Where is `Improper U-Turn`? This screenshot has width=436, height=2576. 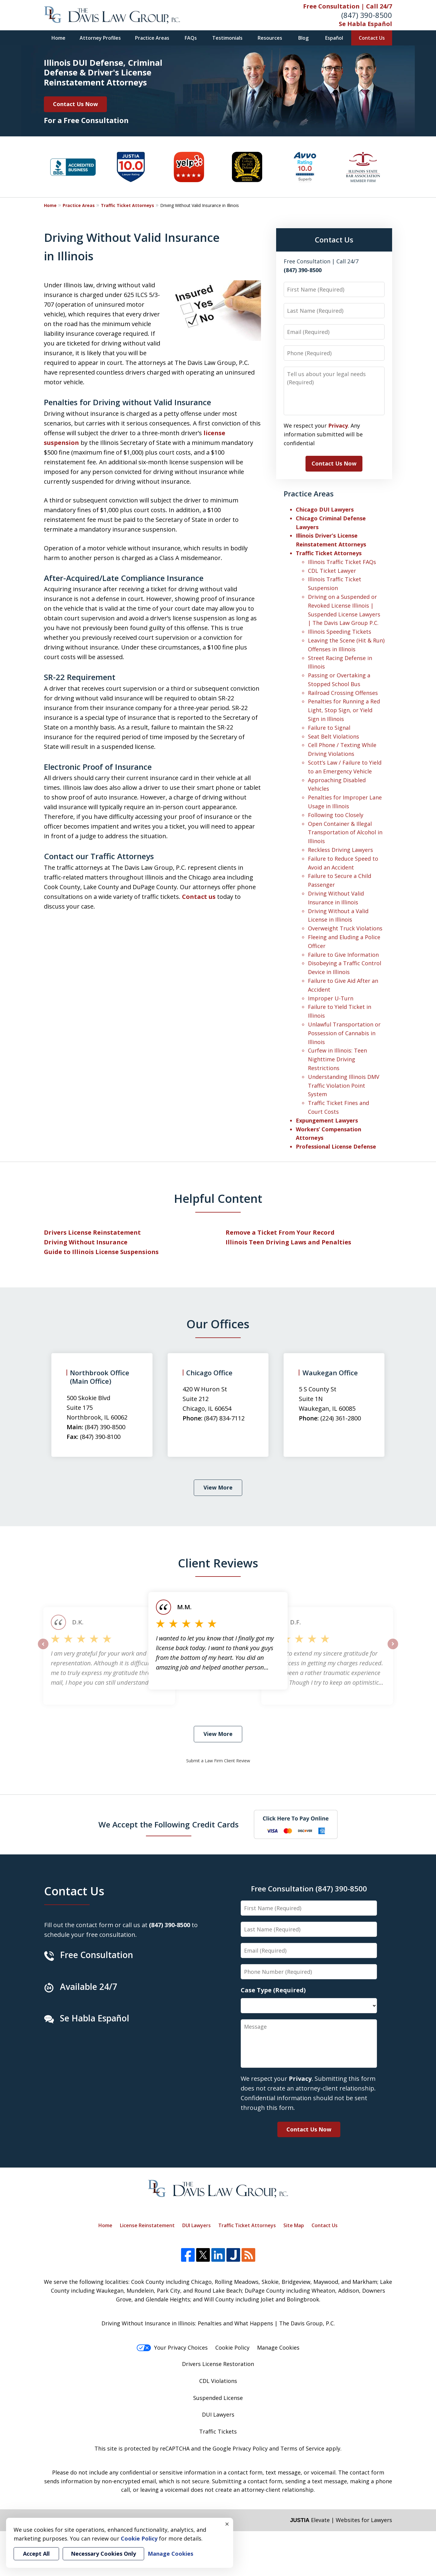 Improper U-Turn is located at coordinates (330, 998).